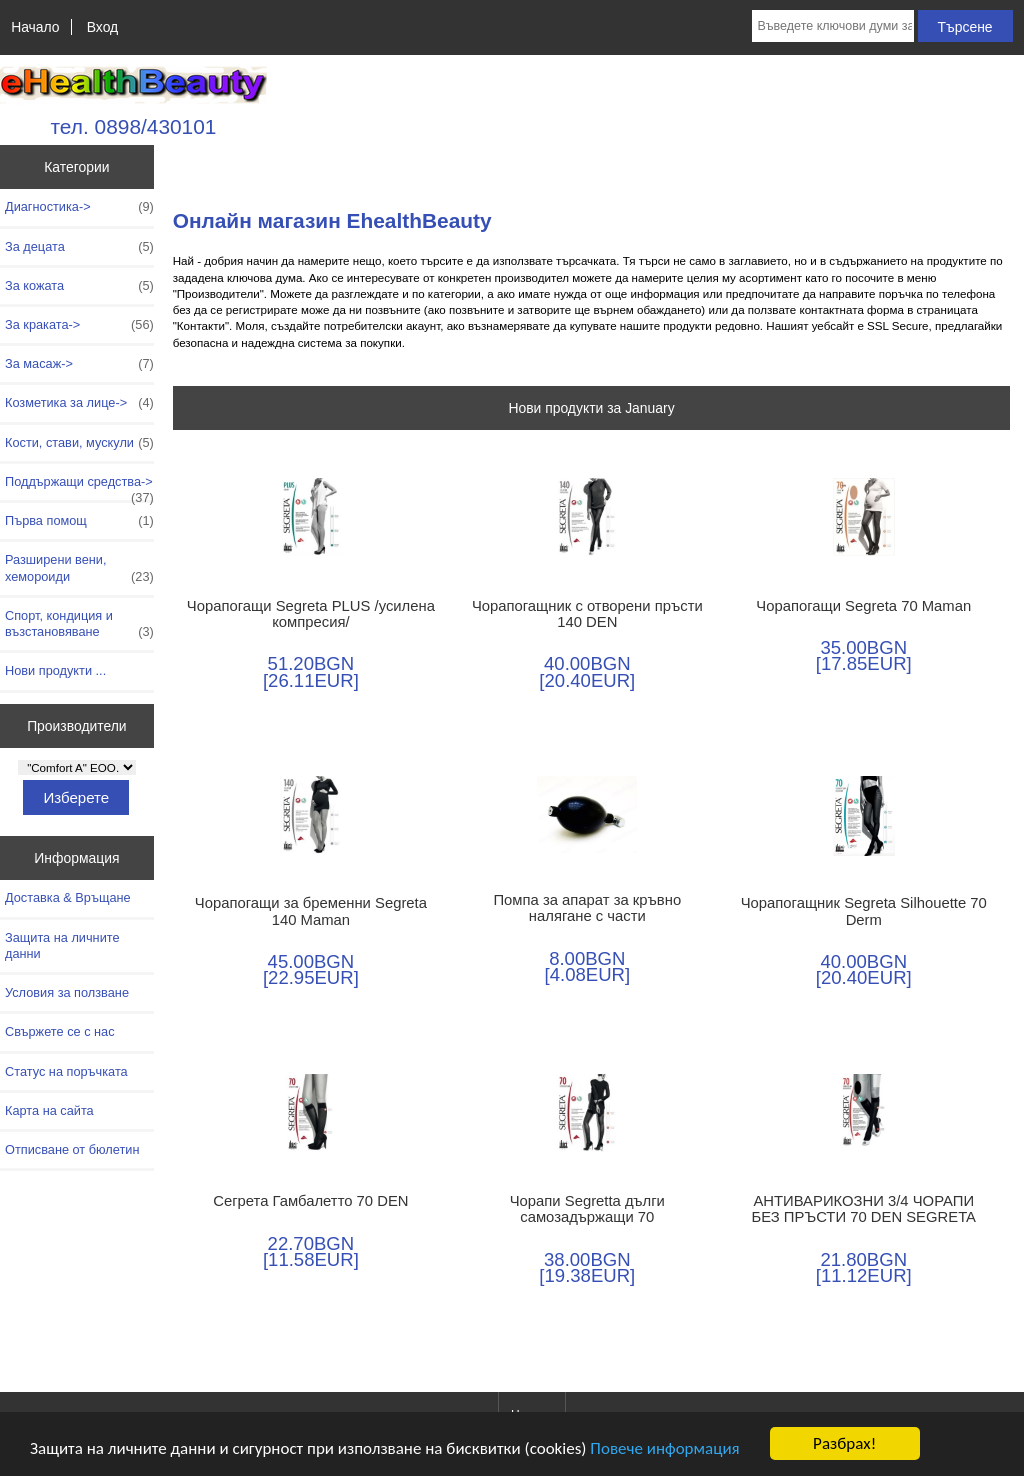 This screenshot has width=1024, height=1476. Describe the element at coordinates (79, 247) in the screenshot. I see `За децата` at that location.